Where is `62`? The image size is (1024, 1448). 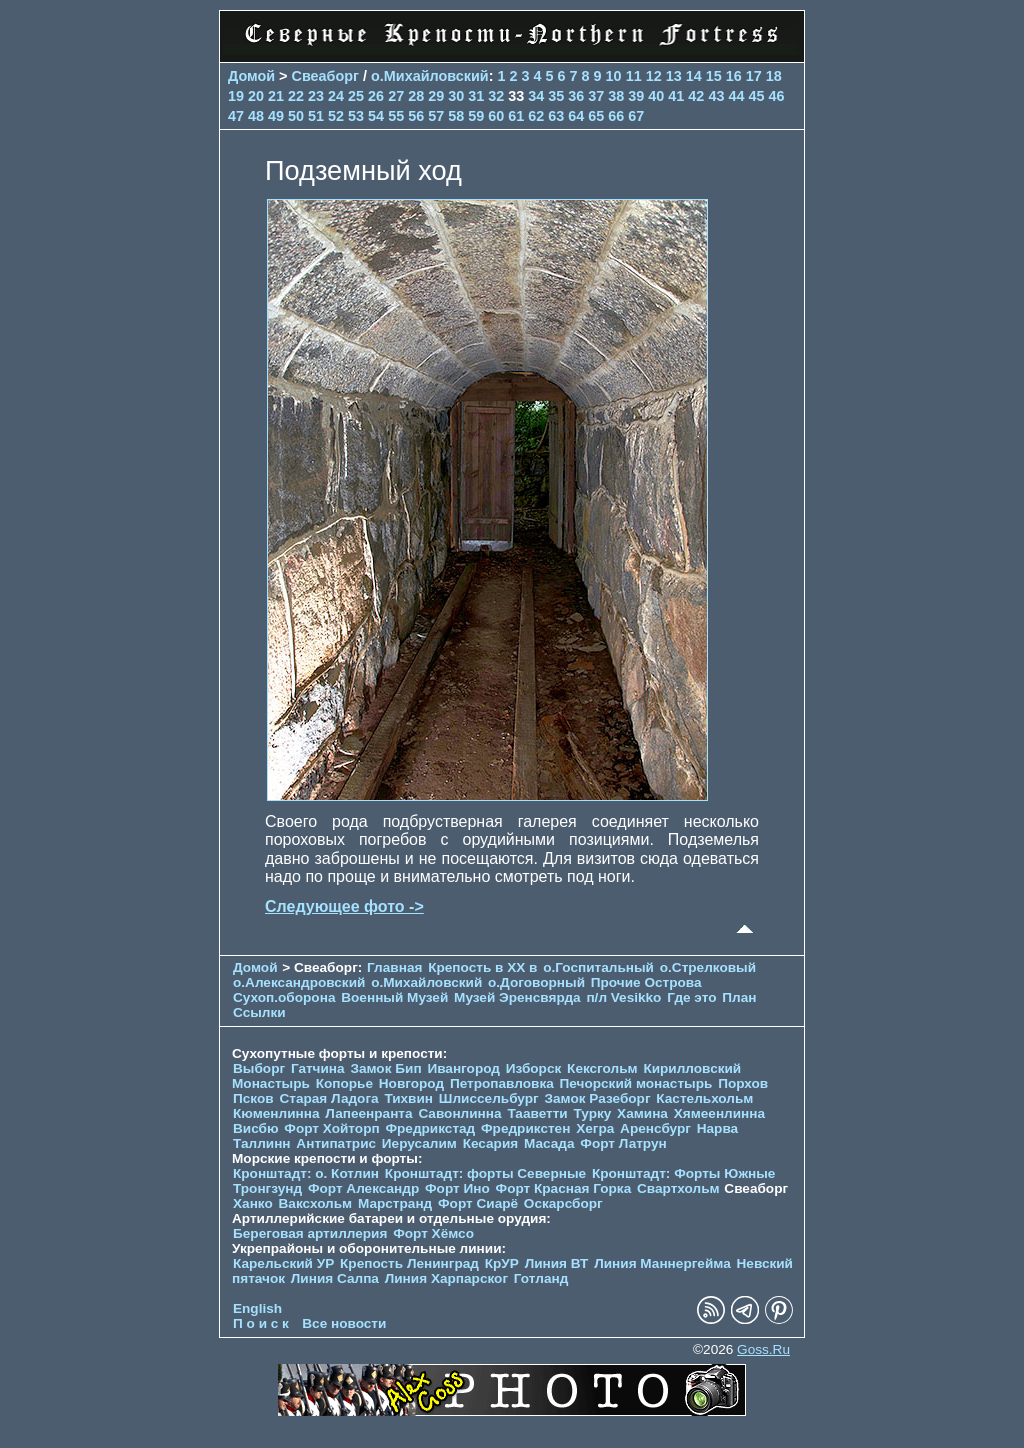 62 is located at coordinates (536, 116).